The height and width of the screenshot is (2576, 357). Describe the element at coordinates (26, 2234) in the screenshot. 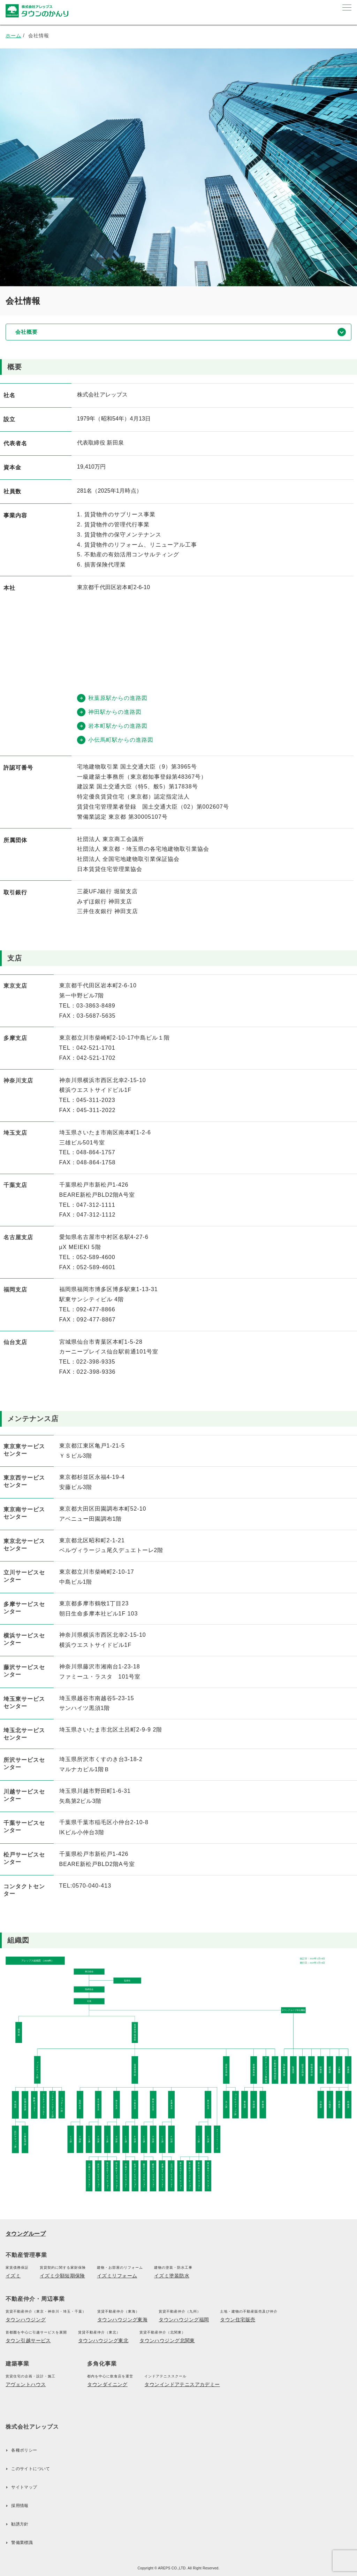

I see `タウングループ` at that location.